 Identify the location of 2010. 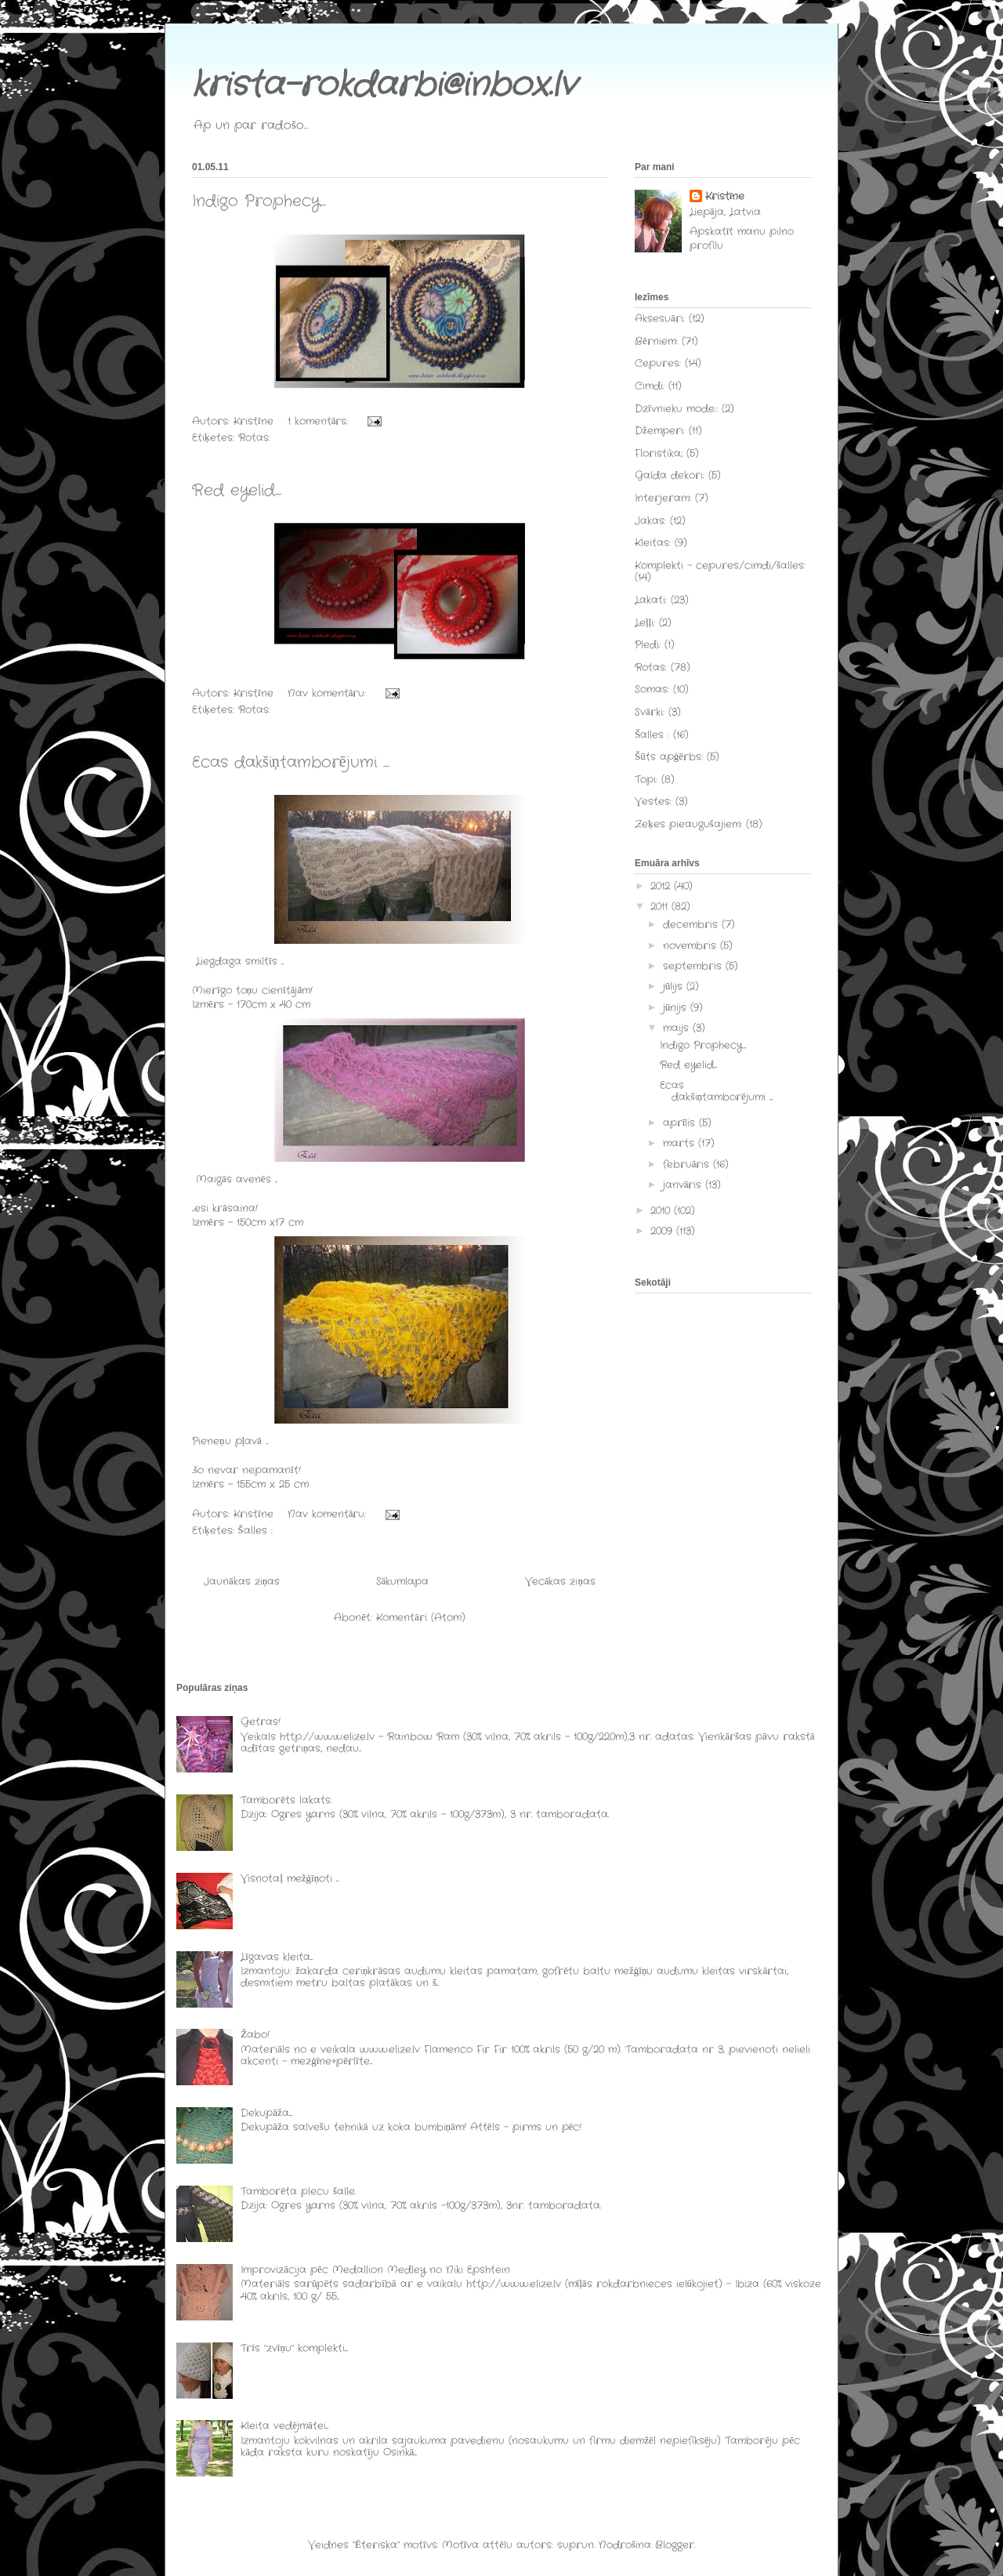
(662, 1210).